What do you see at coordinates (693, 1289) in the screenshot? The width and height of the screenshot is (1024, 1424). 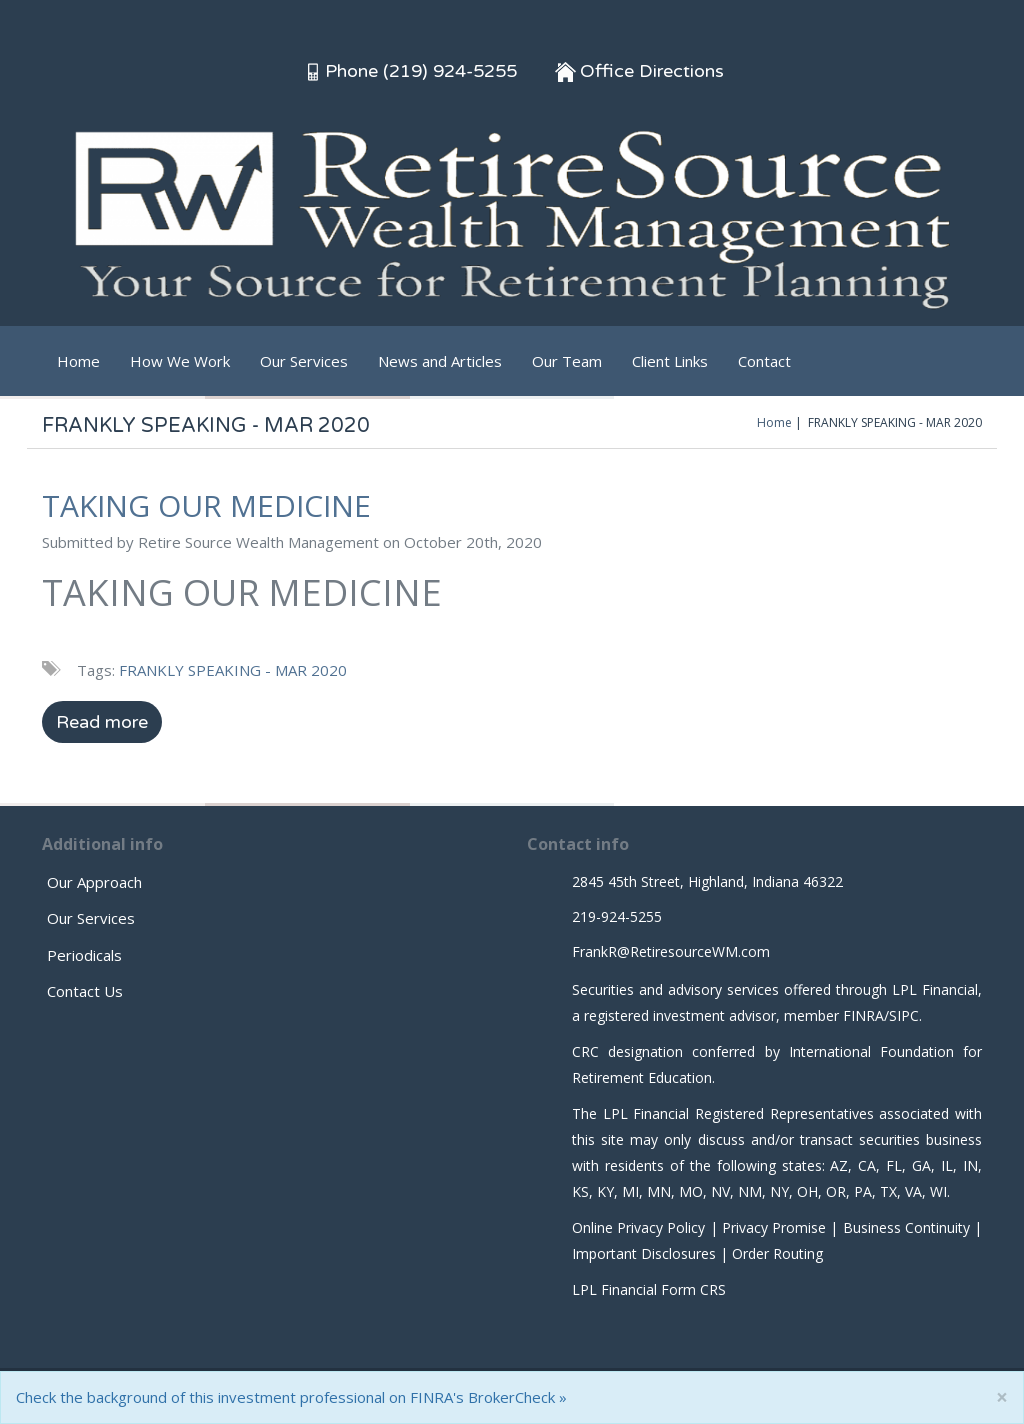 I see `Form CRS` at bounding box center [693, 1289].